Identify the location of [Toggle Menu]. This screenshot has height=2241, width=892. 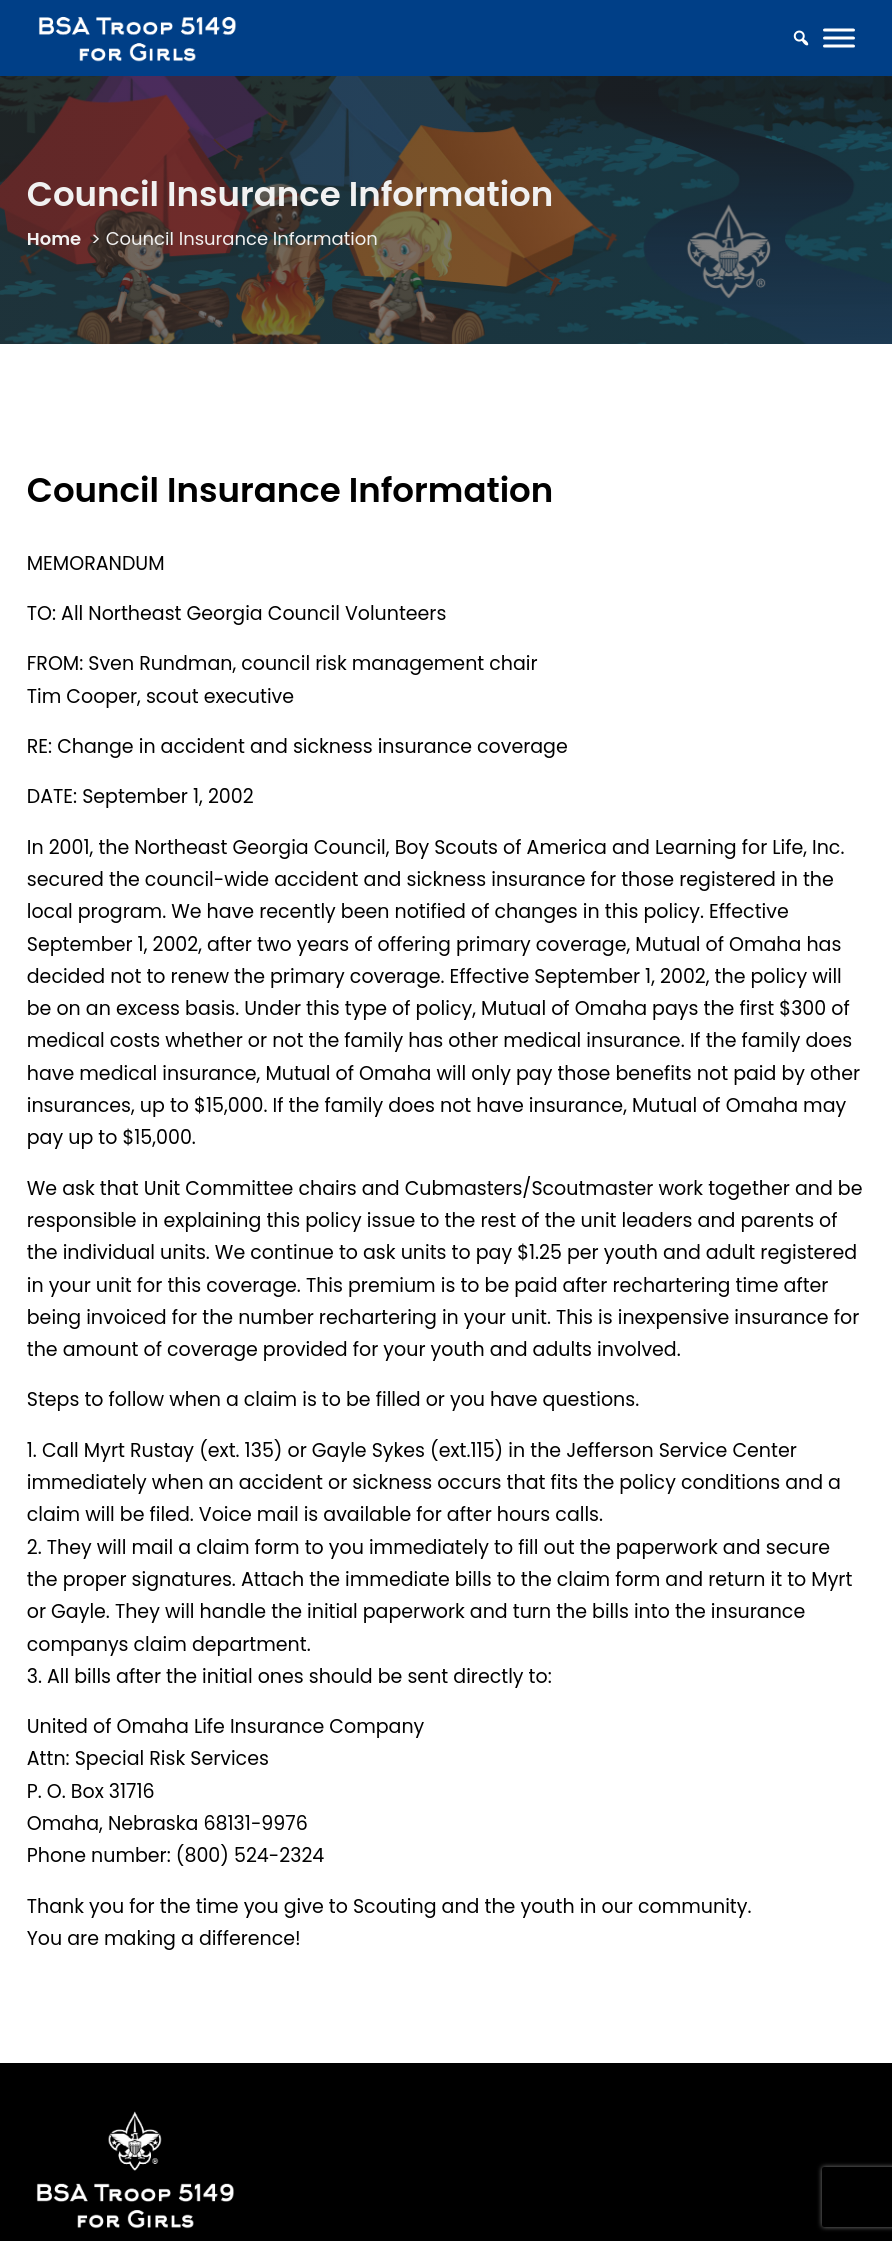
(839, 38).